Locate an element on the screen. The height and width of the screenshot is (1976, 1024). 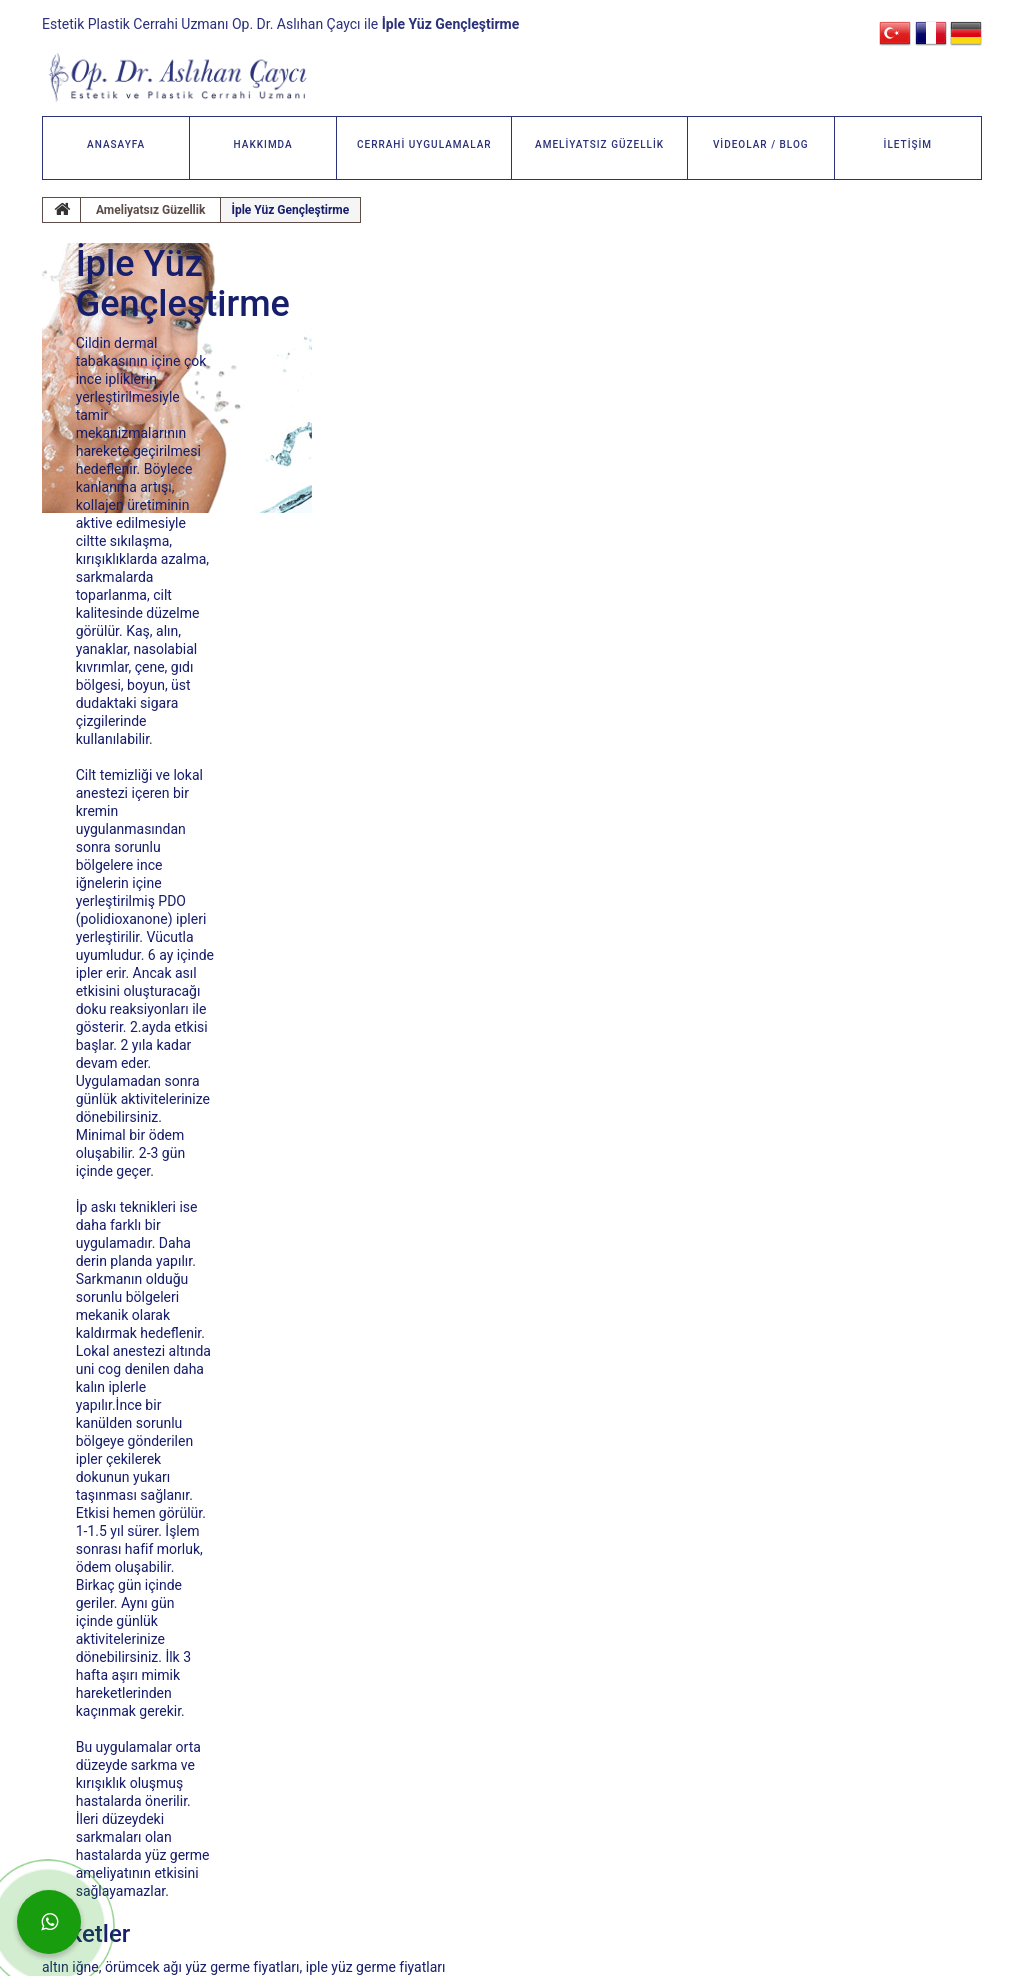
Ameliyatsız Güzellik is located at coordinates (150, 210).